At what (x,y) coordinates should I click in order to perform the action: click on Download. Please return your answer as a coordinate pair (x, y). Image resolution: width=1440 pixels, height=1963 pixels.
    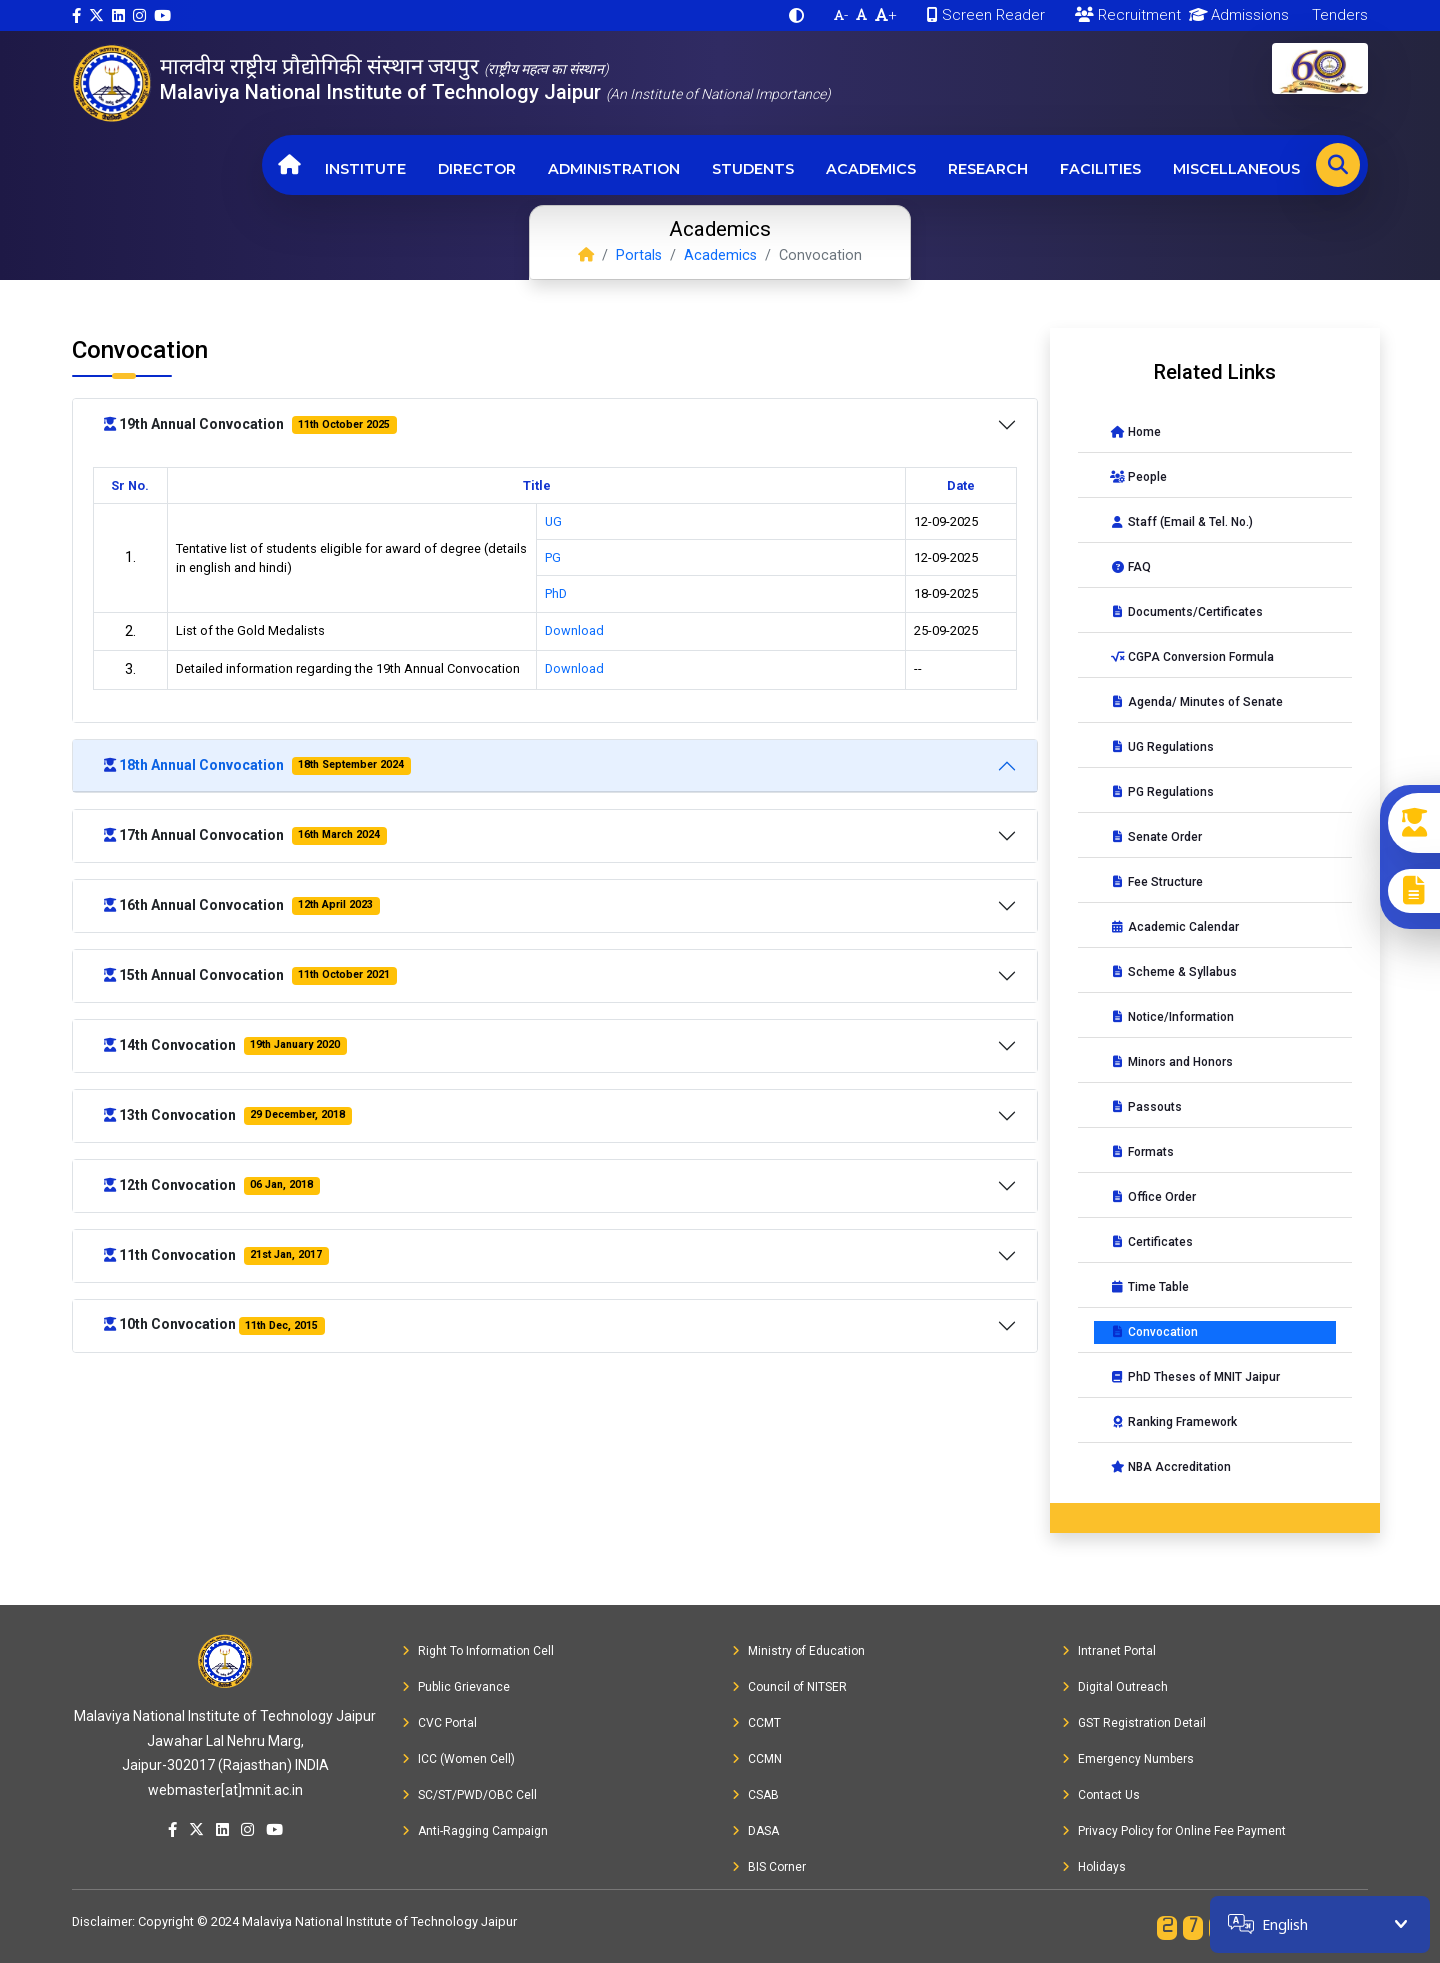
    Looking at the image, I should click on (574, 630).